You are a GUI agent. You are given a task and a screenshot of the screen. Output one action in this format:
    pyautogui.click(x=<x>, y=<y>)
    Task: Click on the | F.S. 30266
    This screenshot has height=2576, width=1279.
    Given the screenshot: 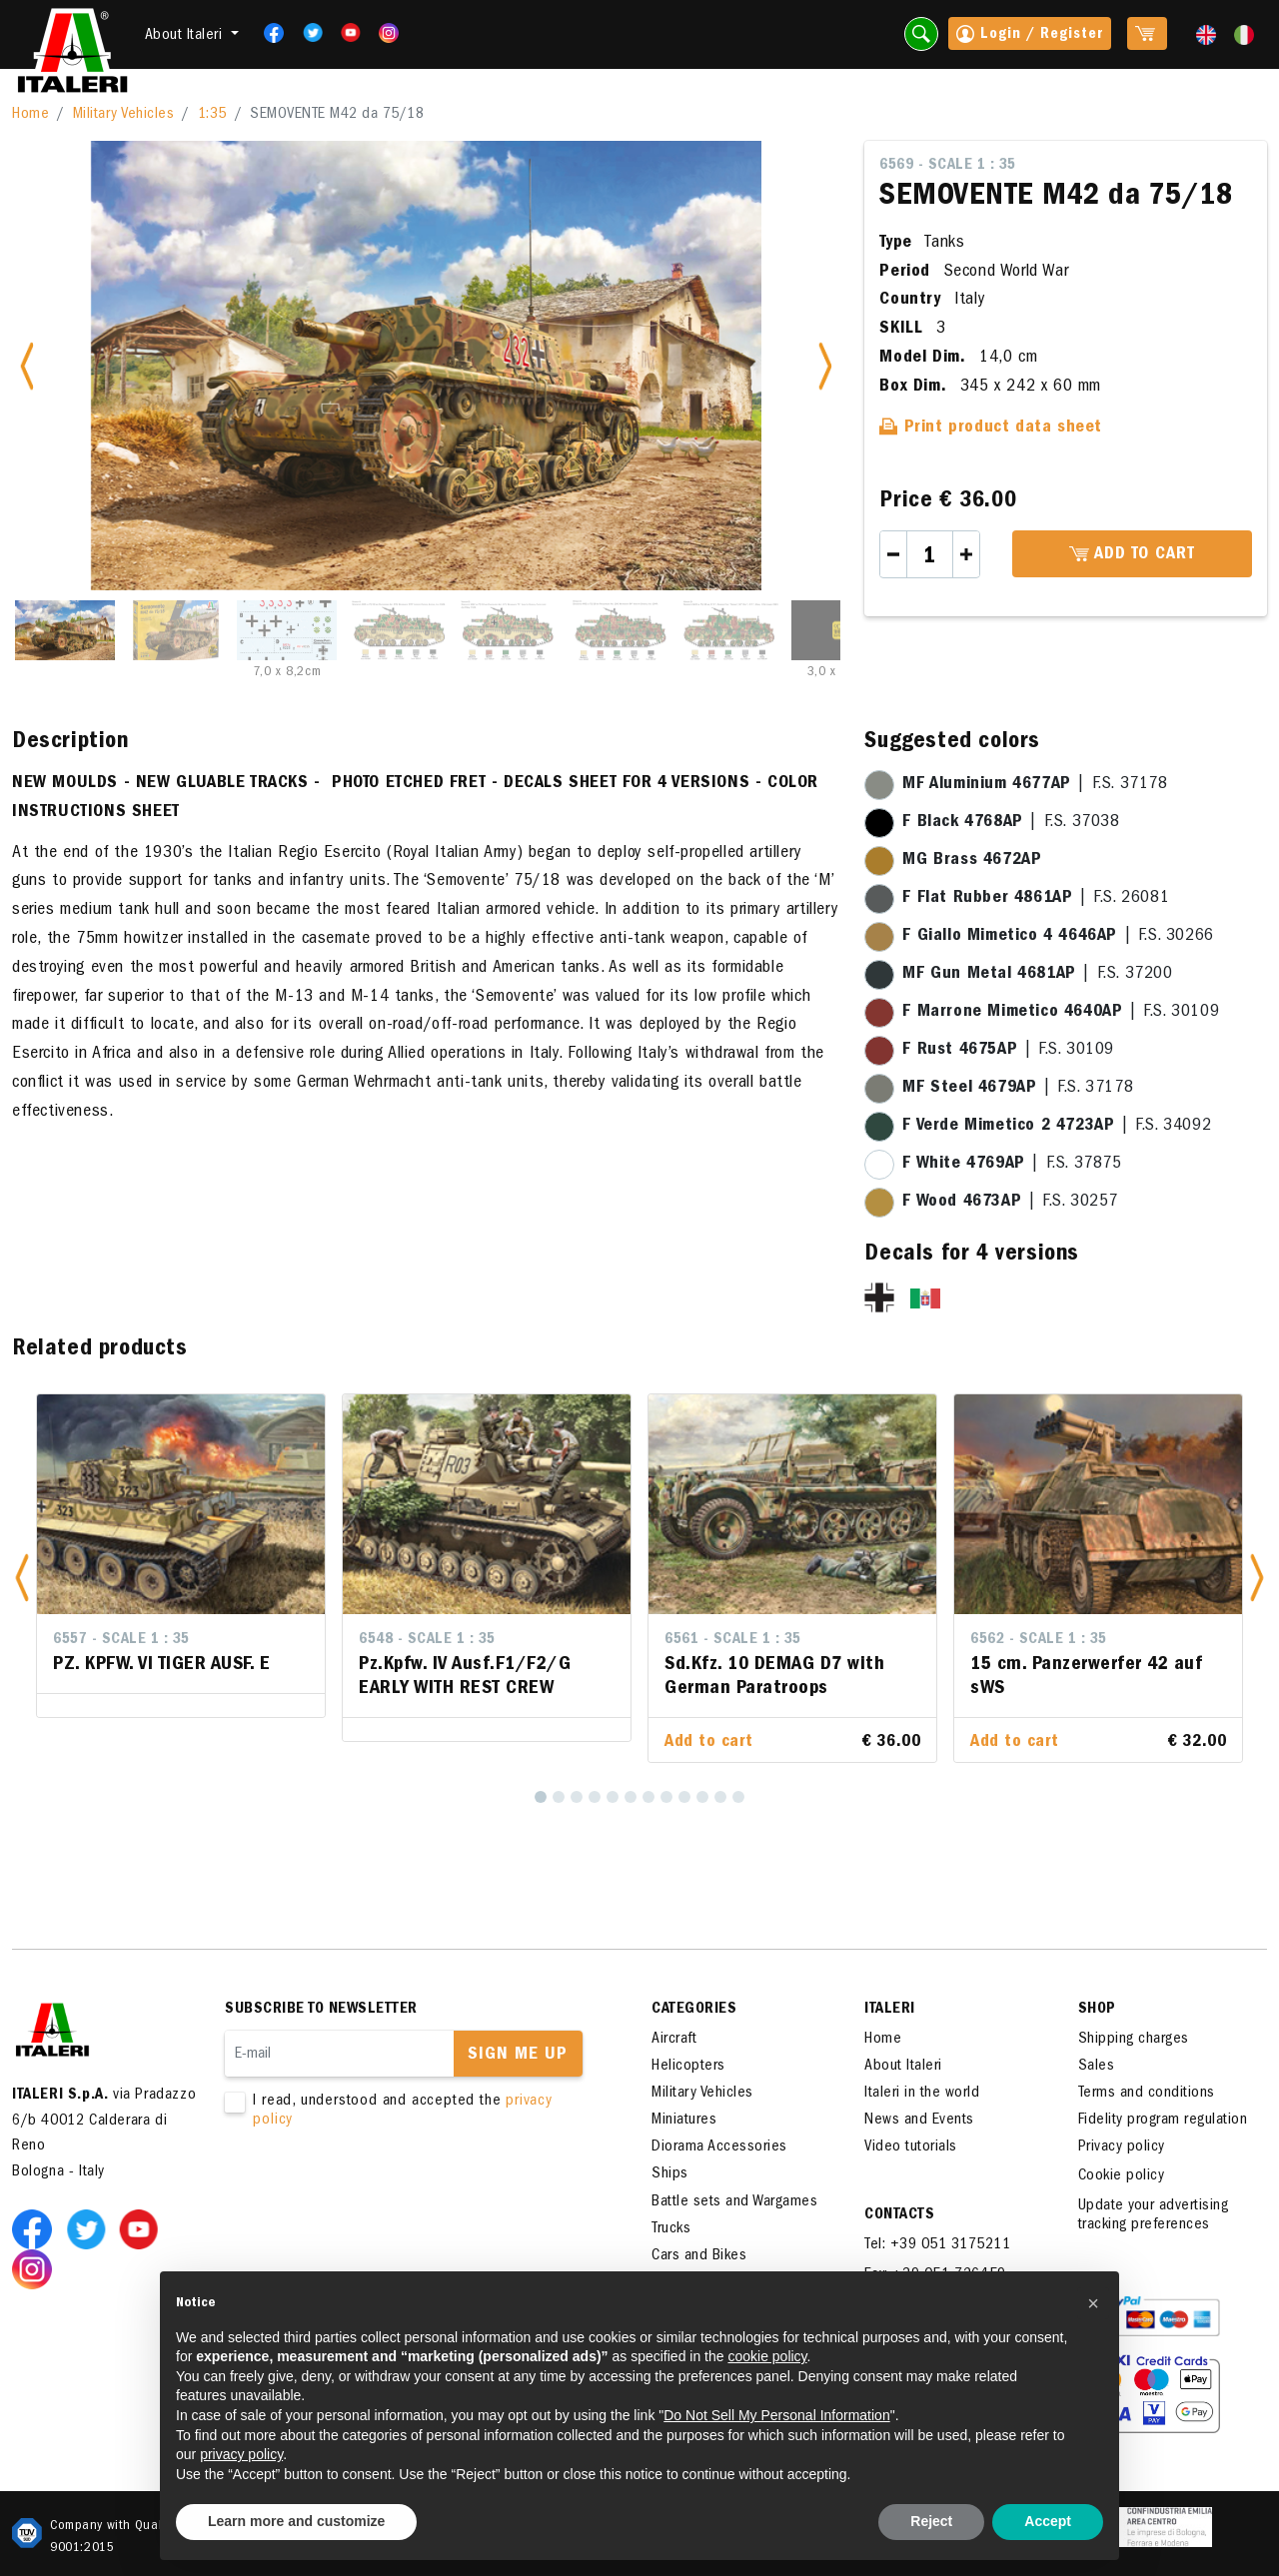 What is the action you would take?
    pyautogui.click(x=1057, y=937)
    